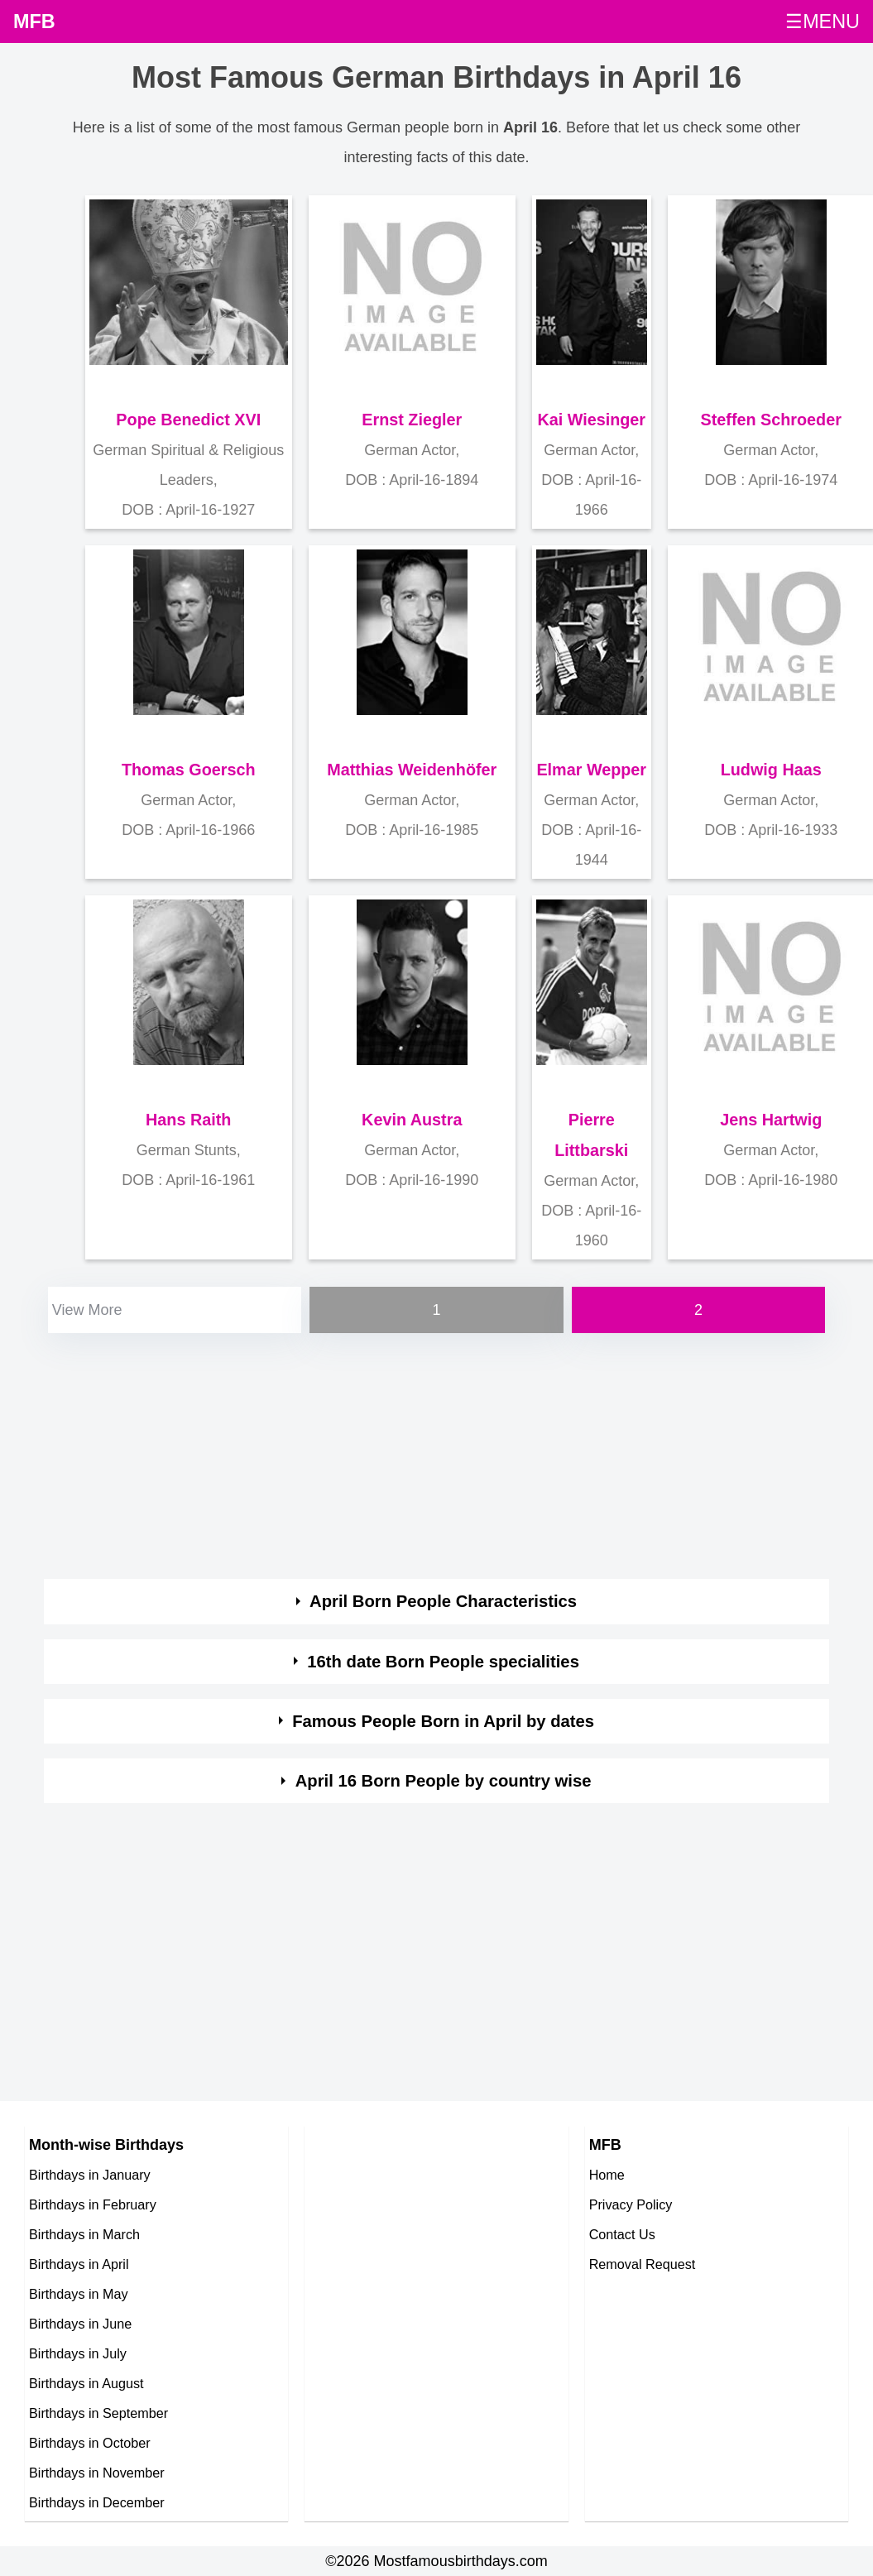  Describe the element at coordinates (412, 1120) in the screenshot. I see `Kevin Austra` at that location.